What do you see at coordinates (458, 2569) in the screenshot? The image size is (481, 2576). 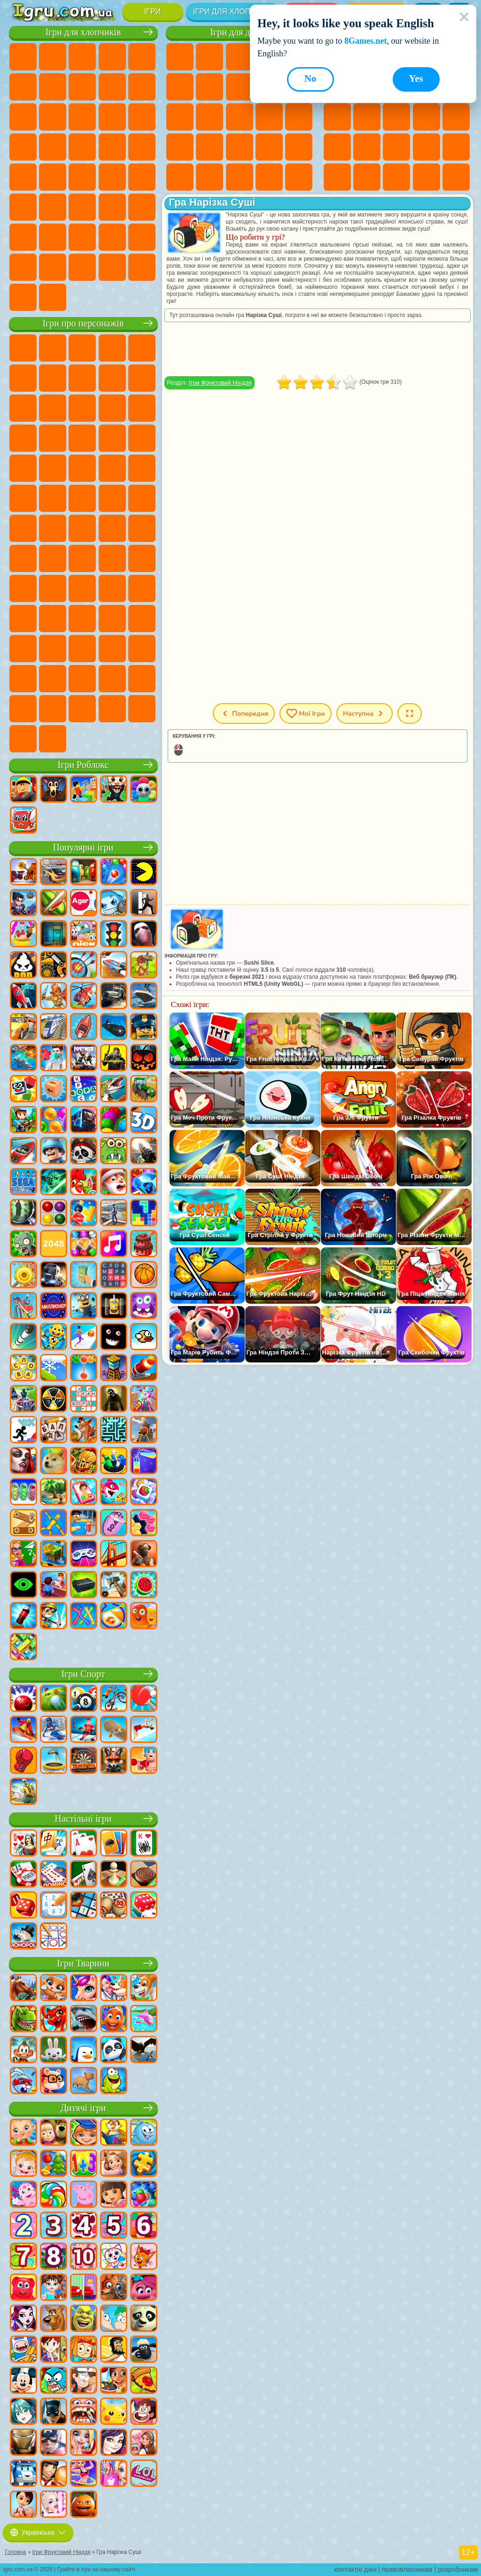 I see `розробникам` at bounding box center [458, 2569].